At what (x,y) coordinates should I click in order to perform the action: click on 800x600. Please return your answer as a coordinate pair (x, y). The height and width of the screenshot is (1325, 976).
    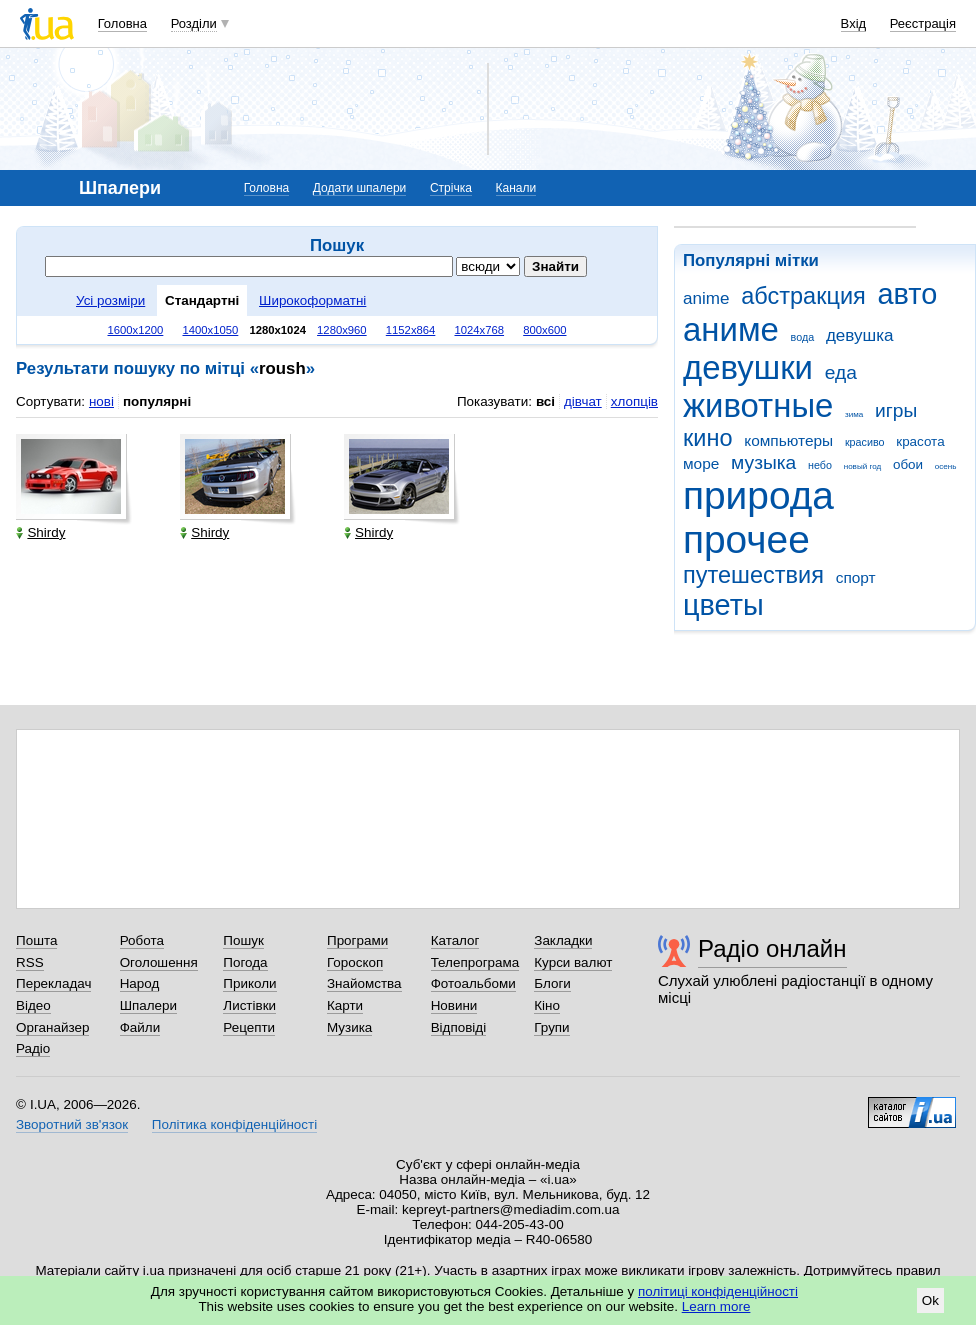
    Looking at the image, I should click on (544, 330).